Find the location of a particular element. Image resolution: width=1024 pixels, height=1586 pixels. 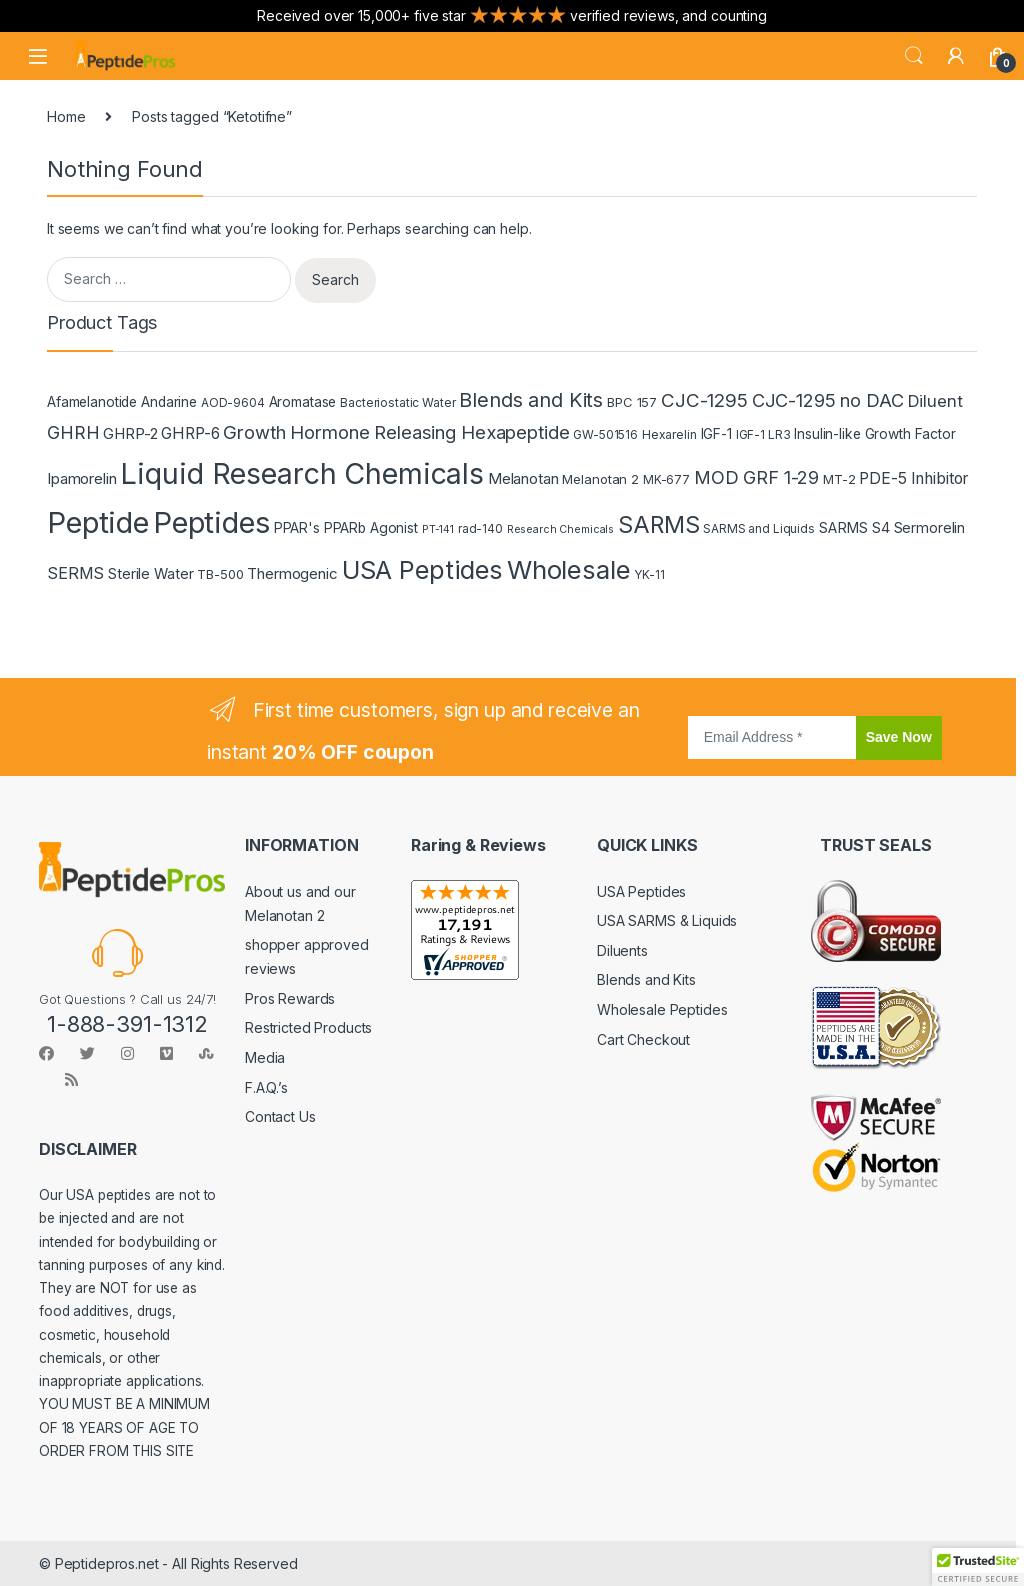

DISCLAIMER is located at coordinates (88, 1149).